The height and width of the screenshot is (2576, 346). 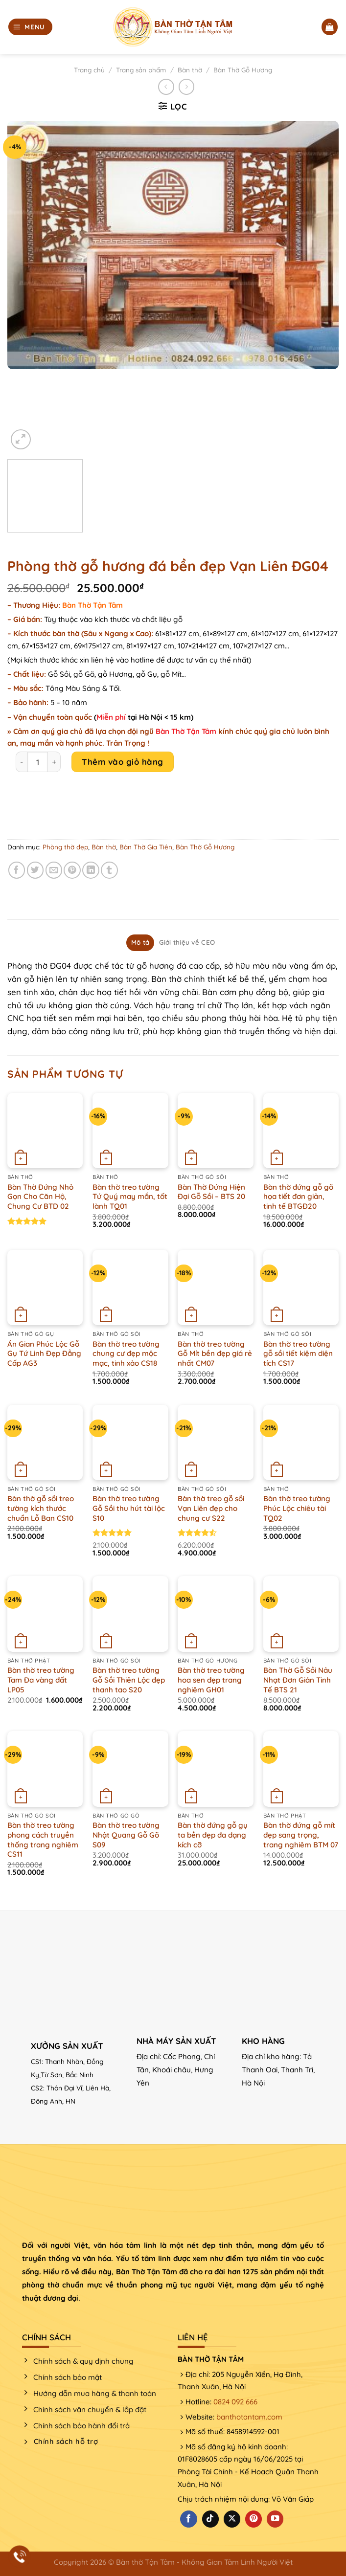 I want to click on Bàn thờ đứng gỗ gõ họa tiết đơn giản, tinh tế BTGĐ20, so click(x=298, y=1196).